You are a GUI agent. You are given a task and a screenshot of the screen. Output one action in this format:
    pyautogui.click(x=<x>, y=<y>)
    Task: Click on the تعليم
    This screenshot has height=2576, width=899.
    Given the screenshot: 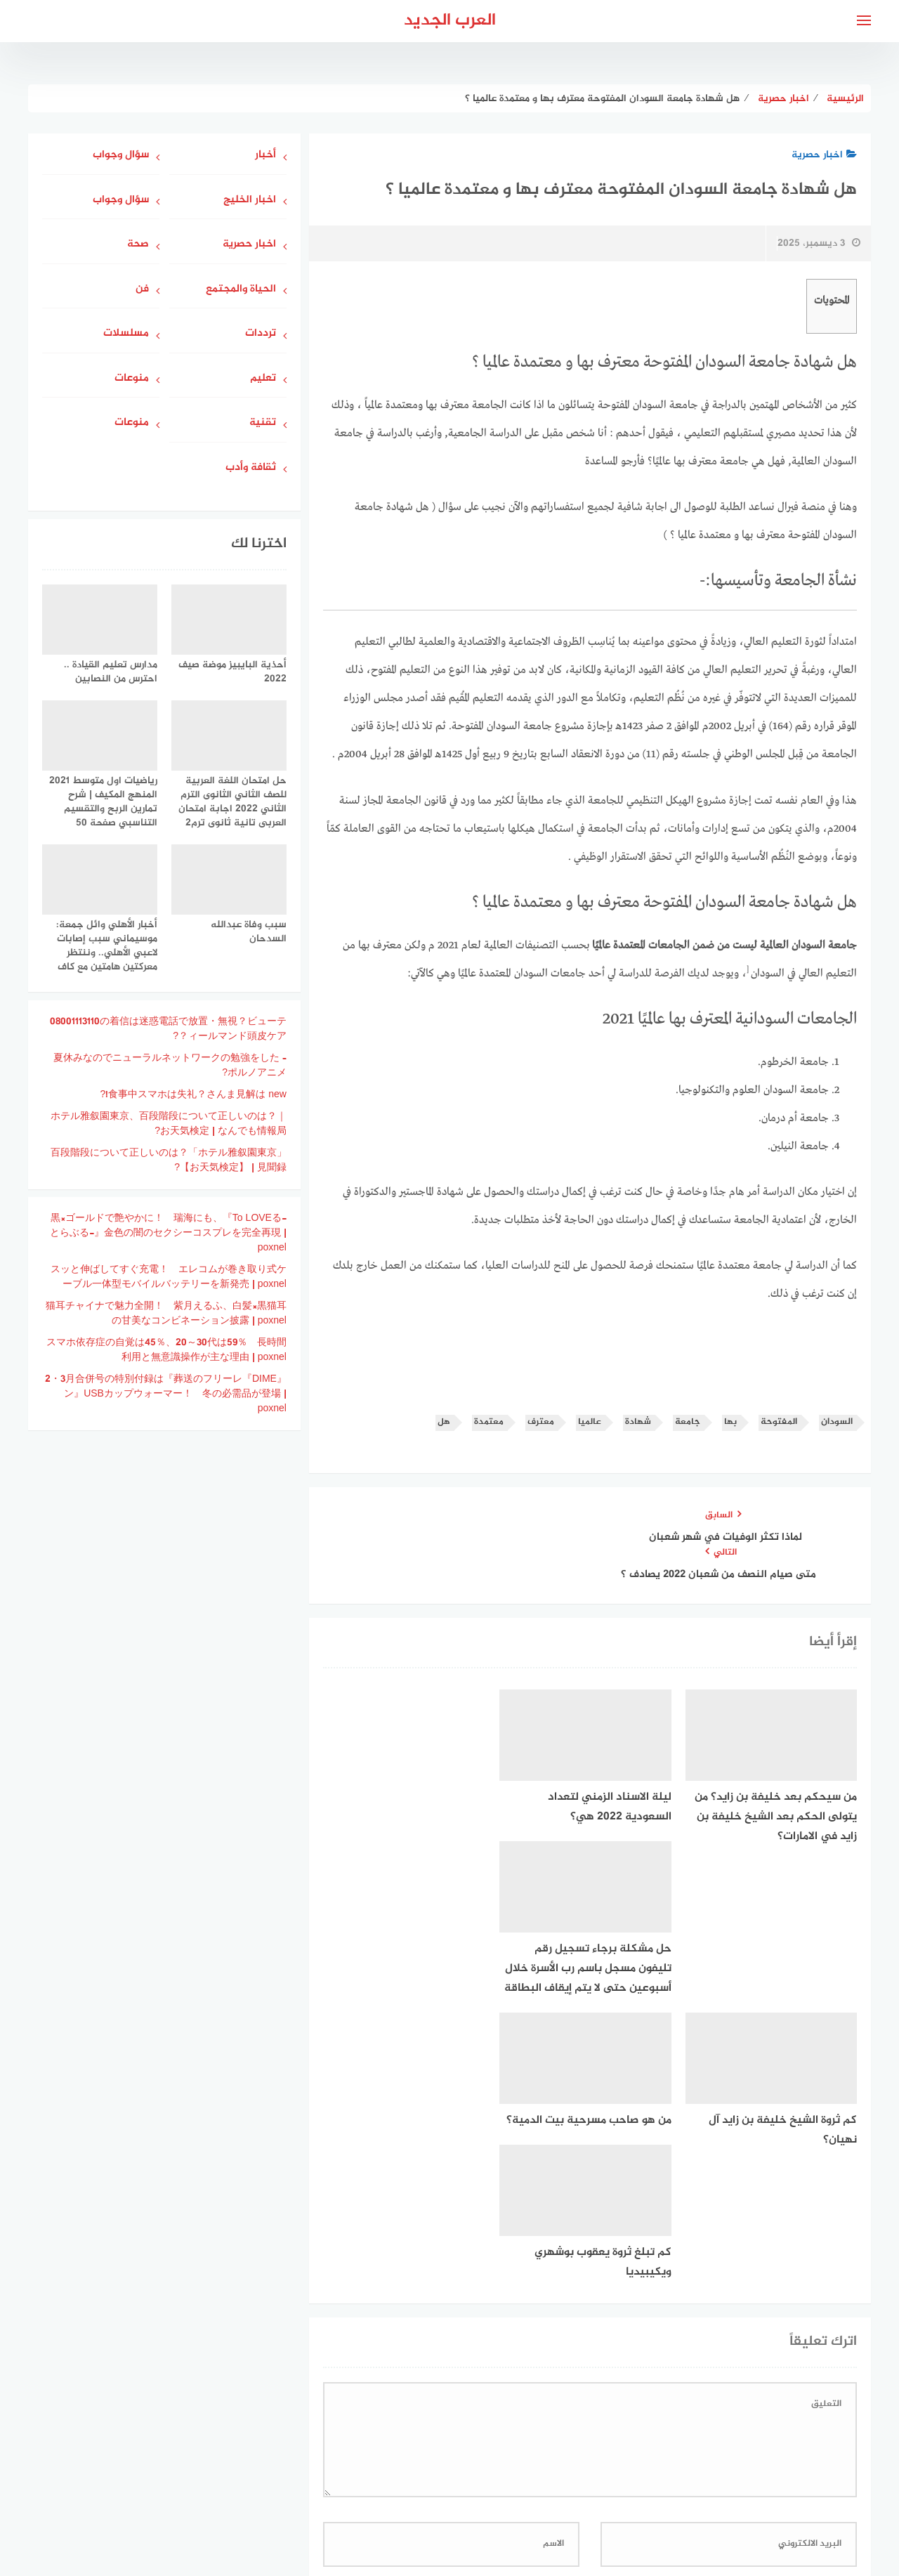 What is the action you would take?
    pyautogui.click(x=263, y=379)
    